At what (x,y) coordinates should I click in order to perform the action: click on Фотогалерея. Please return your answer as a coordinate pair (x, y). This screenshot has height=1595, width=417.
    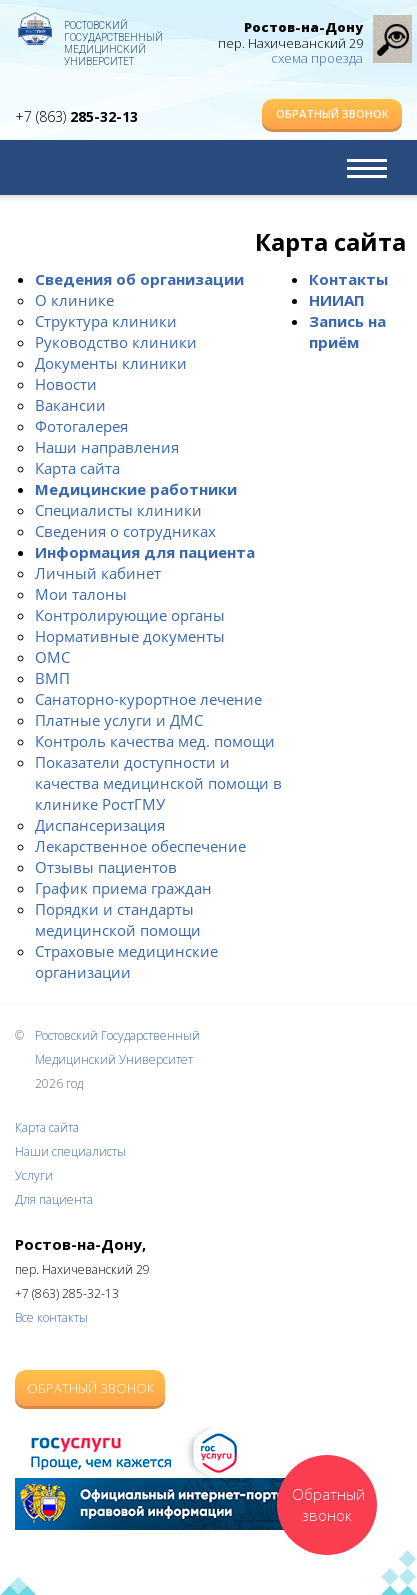
    Looking at the image, I should click on (81, 426).